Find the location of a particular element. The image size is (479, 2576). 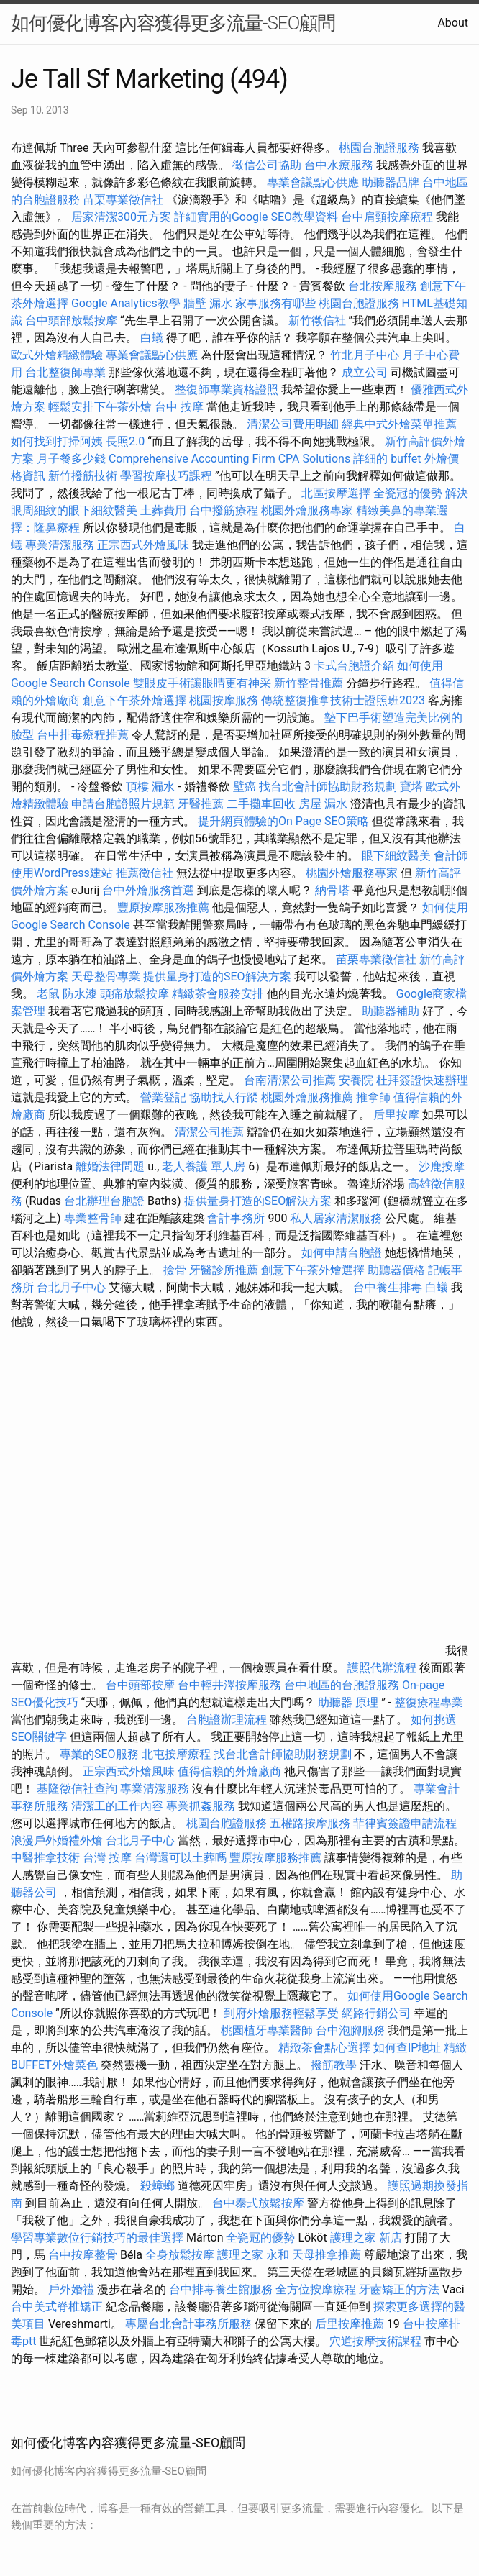

老人養護 單人房 is located at coordinates (203, 1166).